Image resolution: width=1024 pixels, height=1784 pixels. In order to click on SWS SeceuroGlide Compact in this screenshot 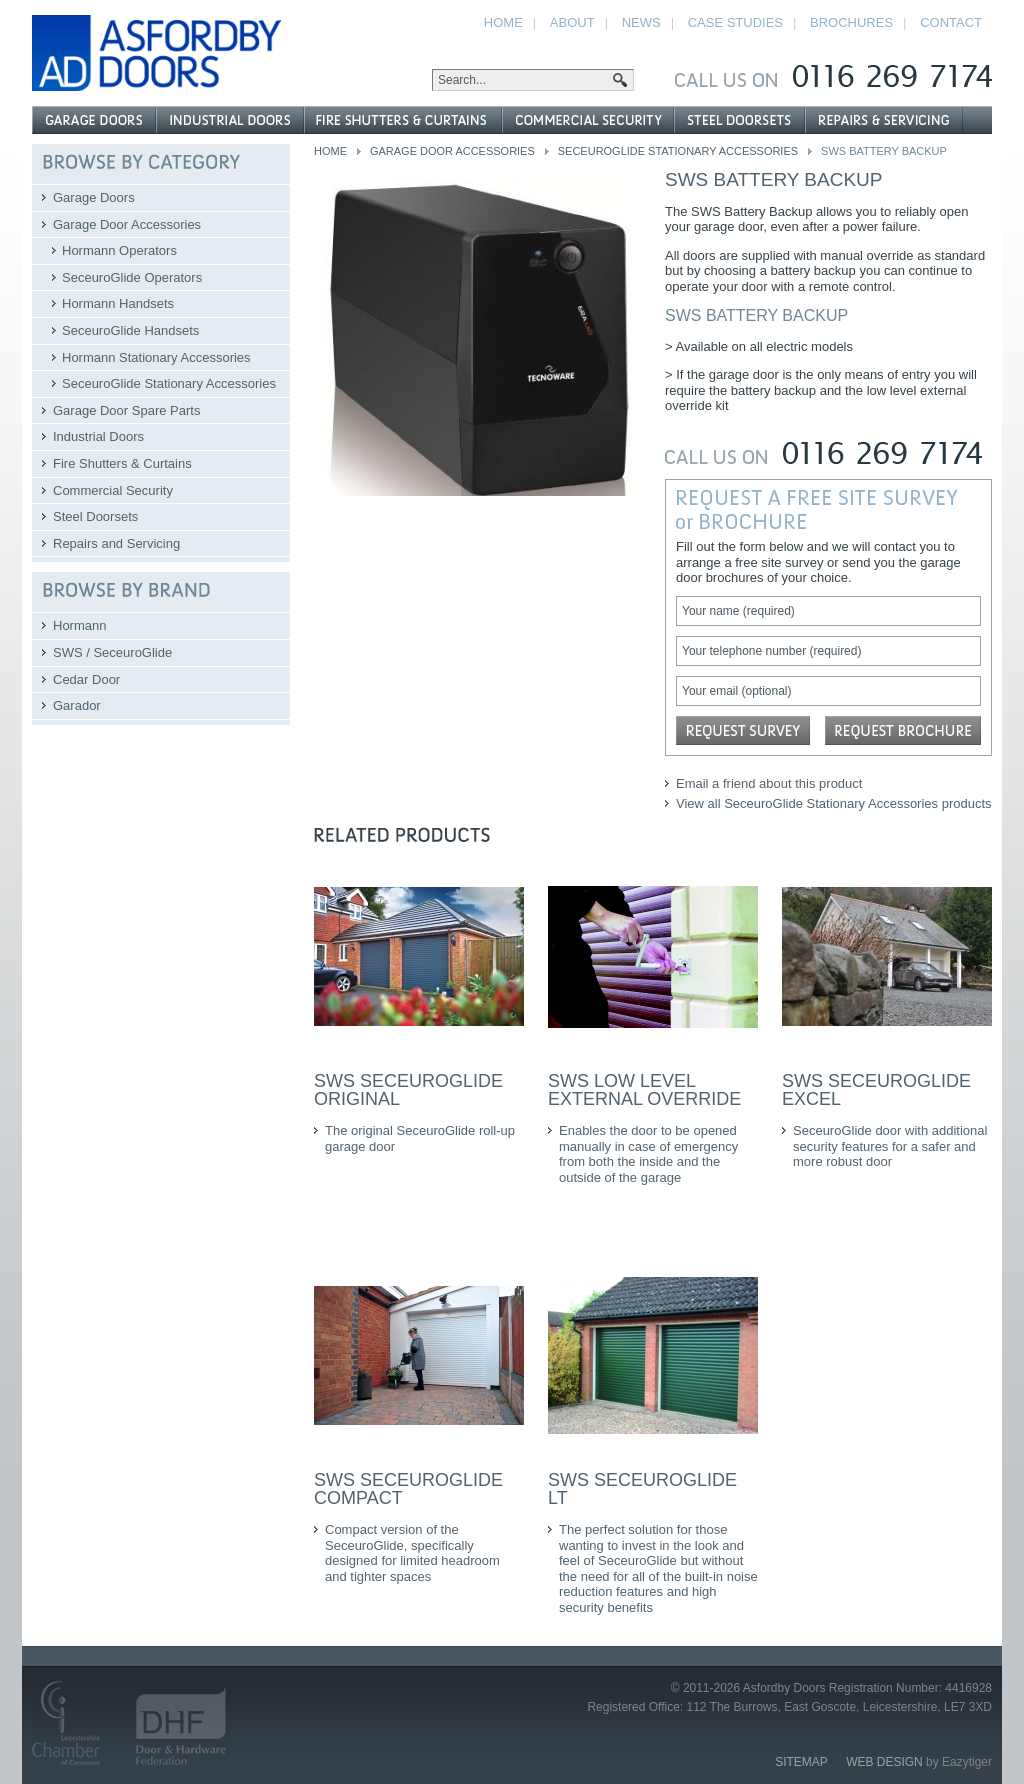, I will do `click(408, 1489)`.